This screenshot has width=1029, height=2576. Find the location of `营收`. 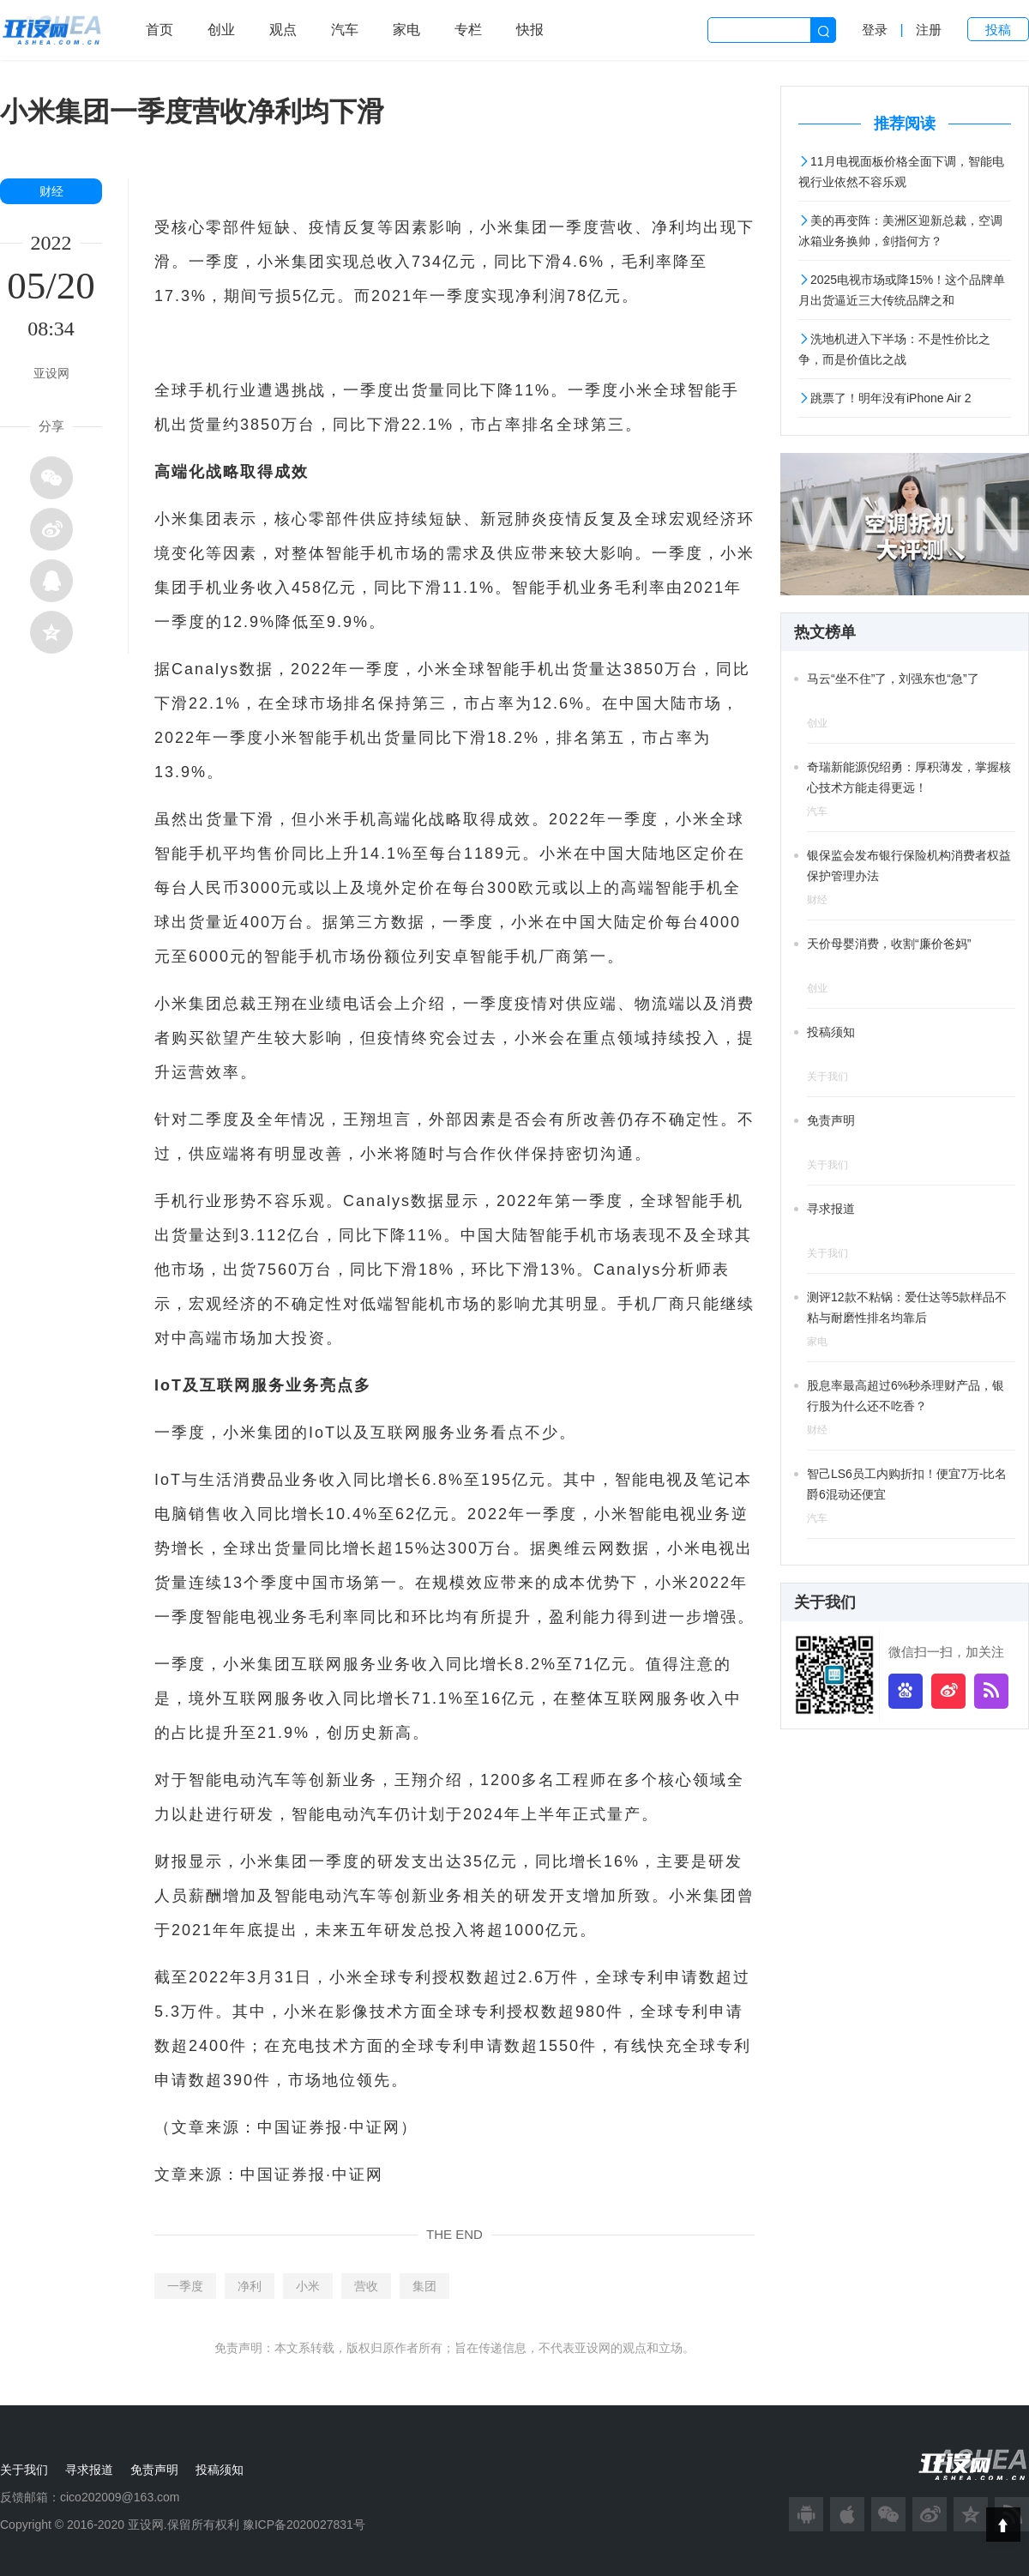

营收 is located at coordinates (366, 2286).